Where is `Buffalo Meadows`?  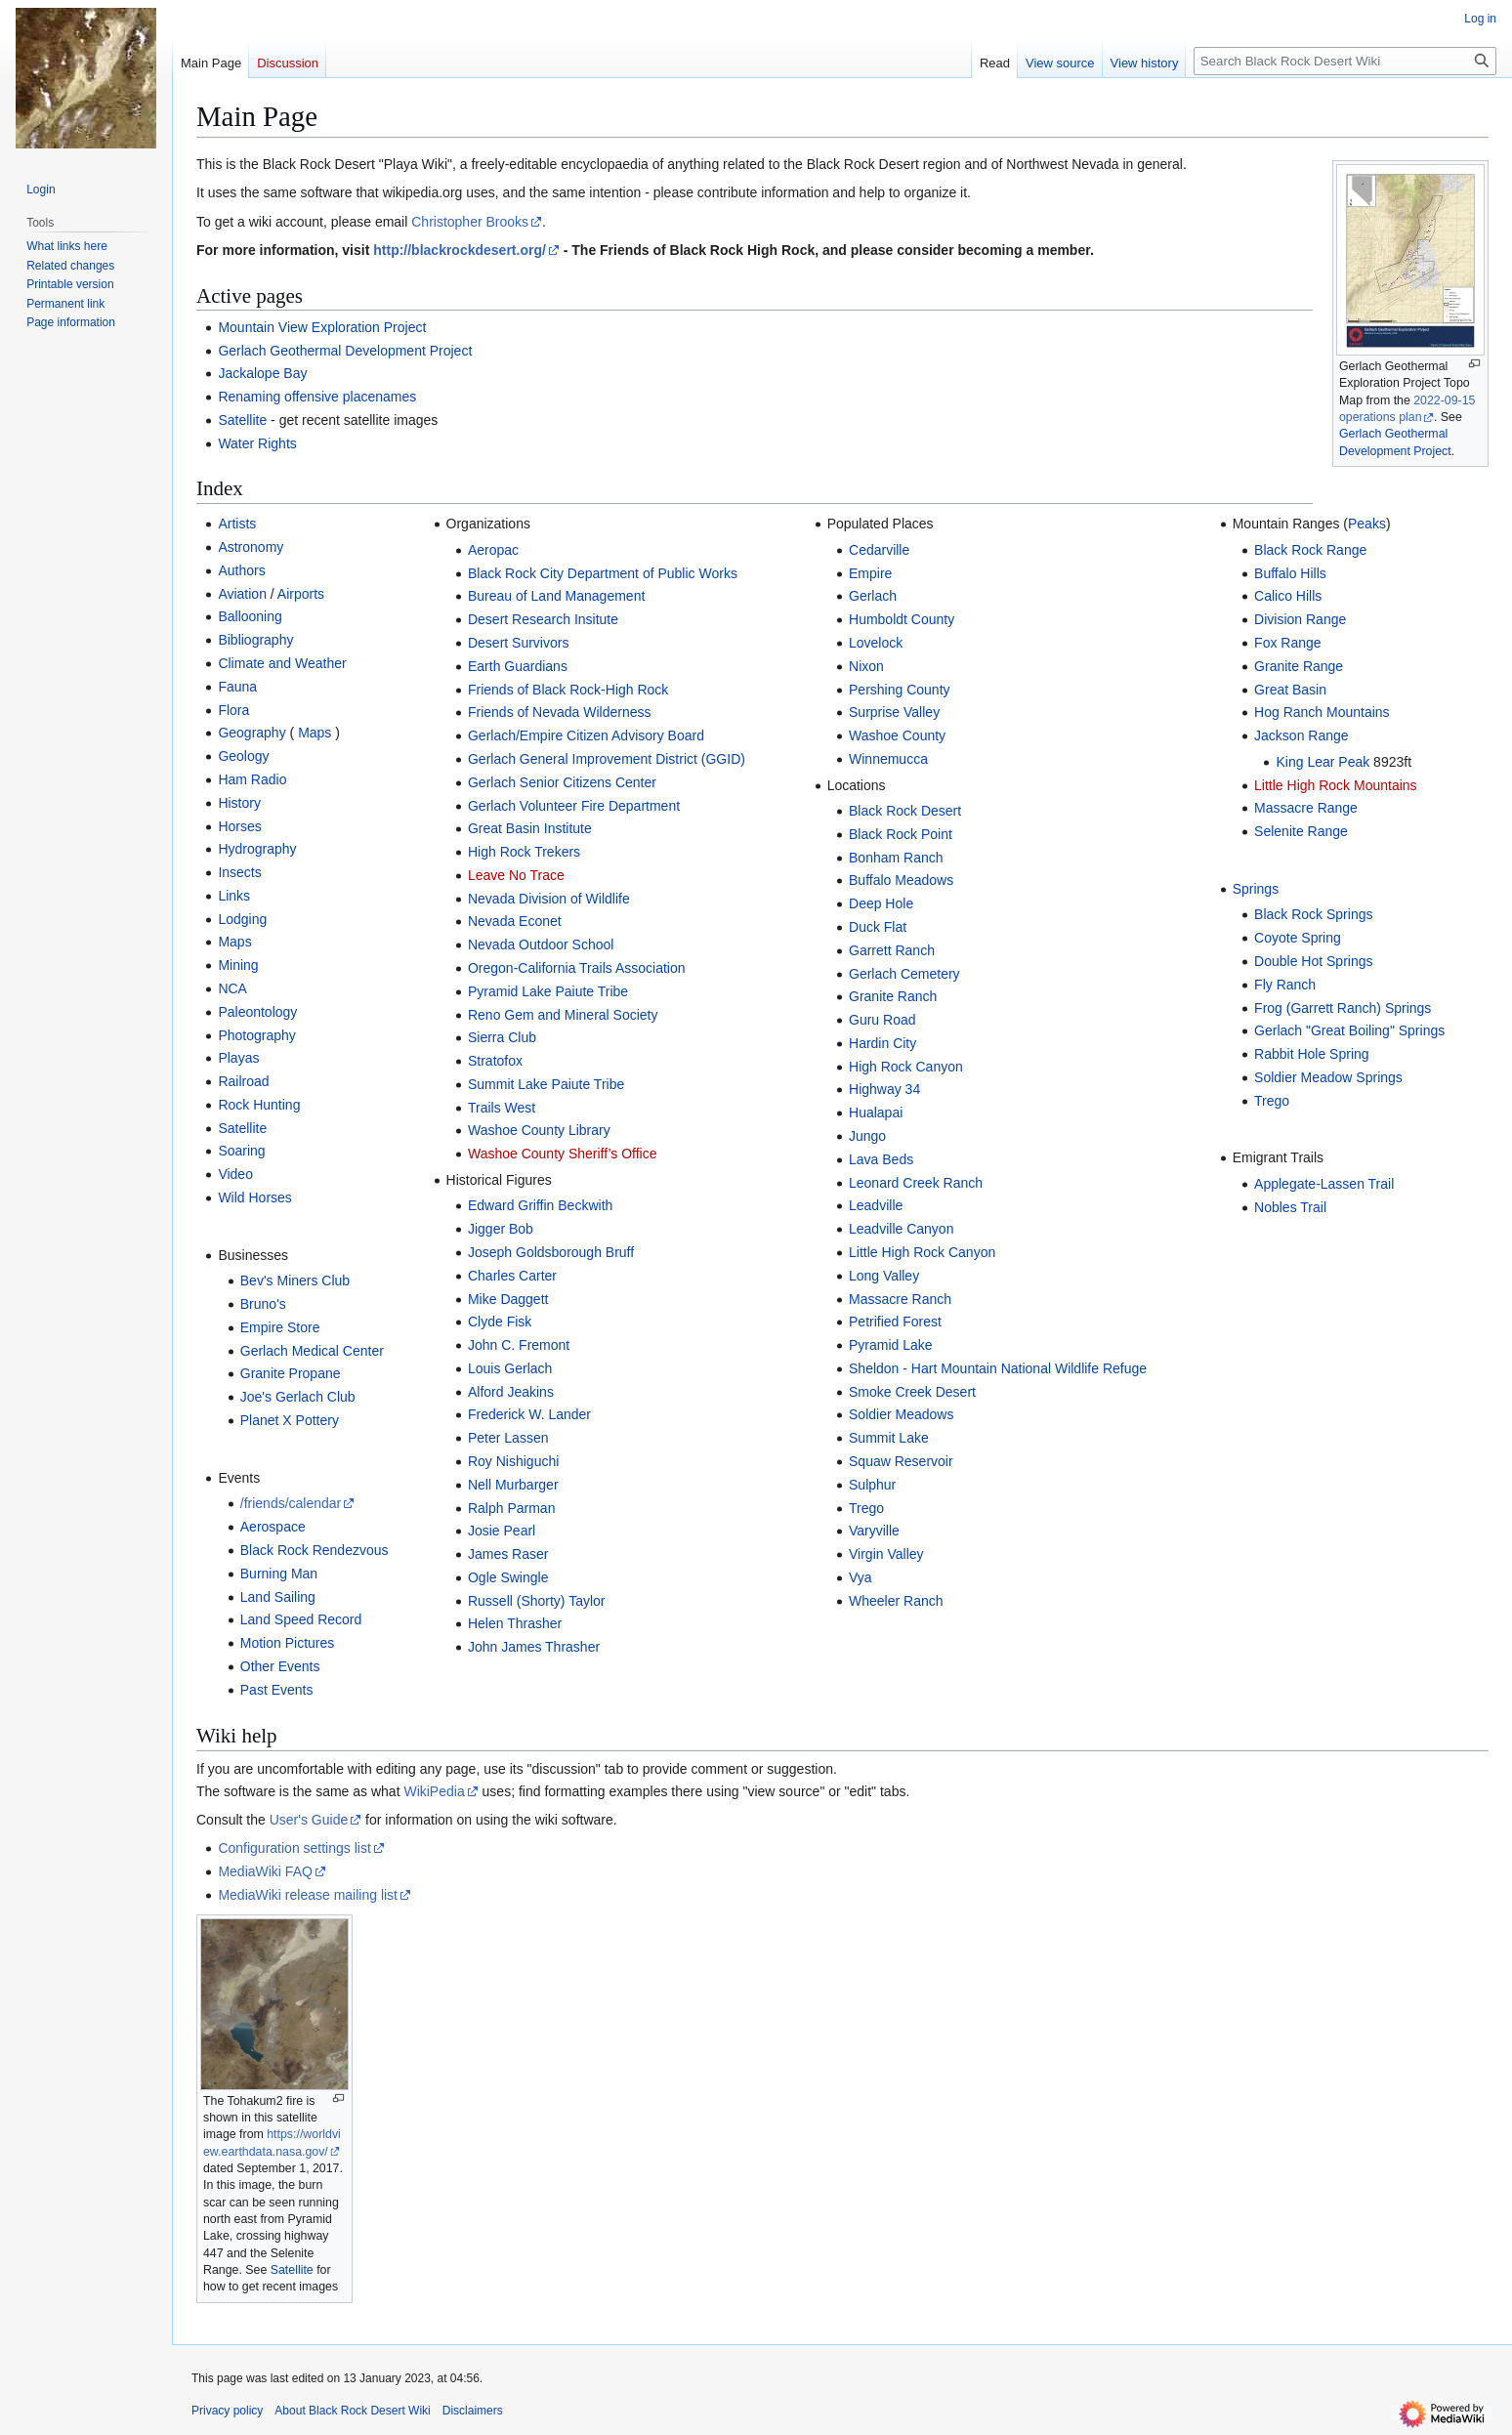 Buffalo Meadows is located at coordinates (901, 880).